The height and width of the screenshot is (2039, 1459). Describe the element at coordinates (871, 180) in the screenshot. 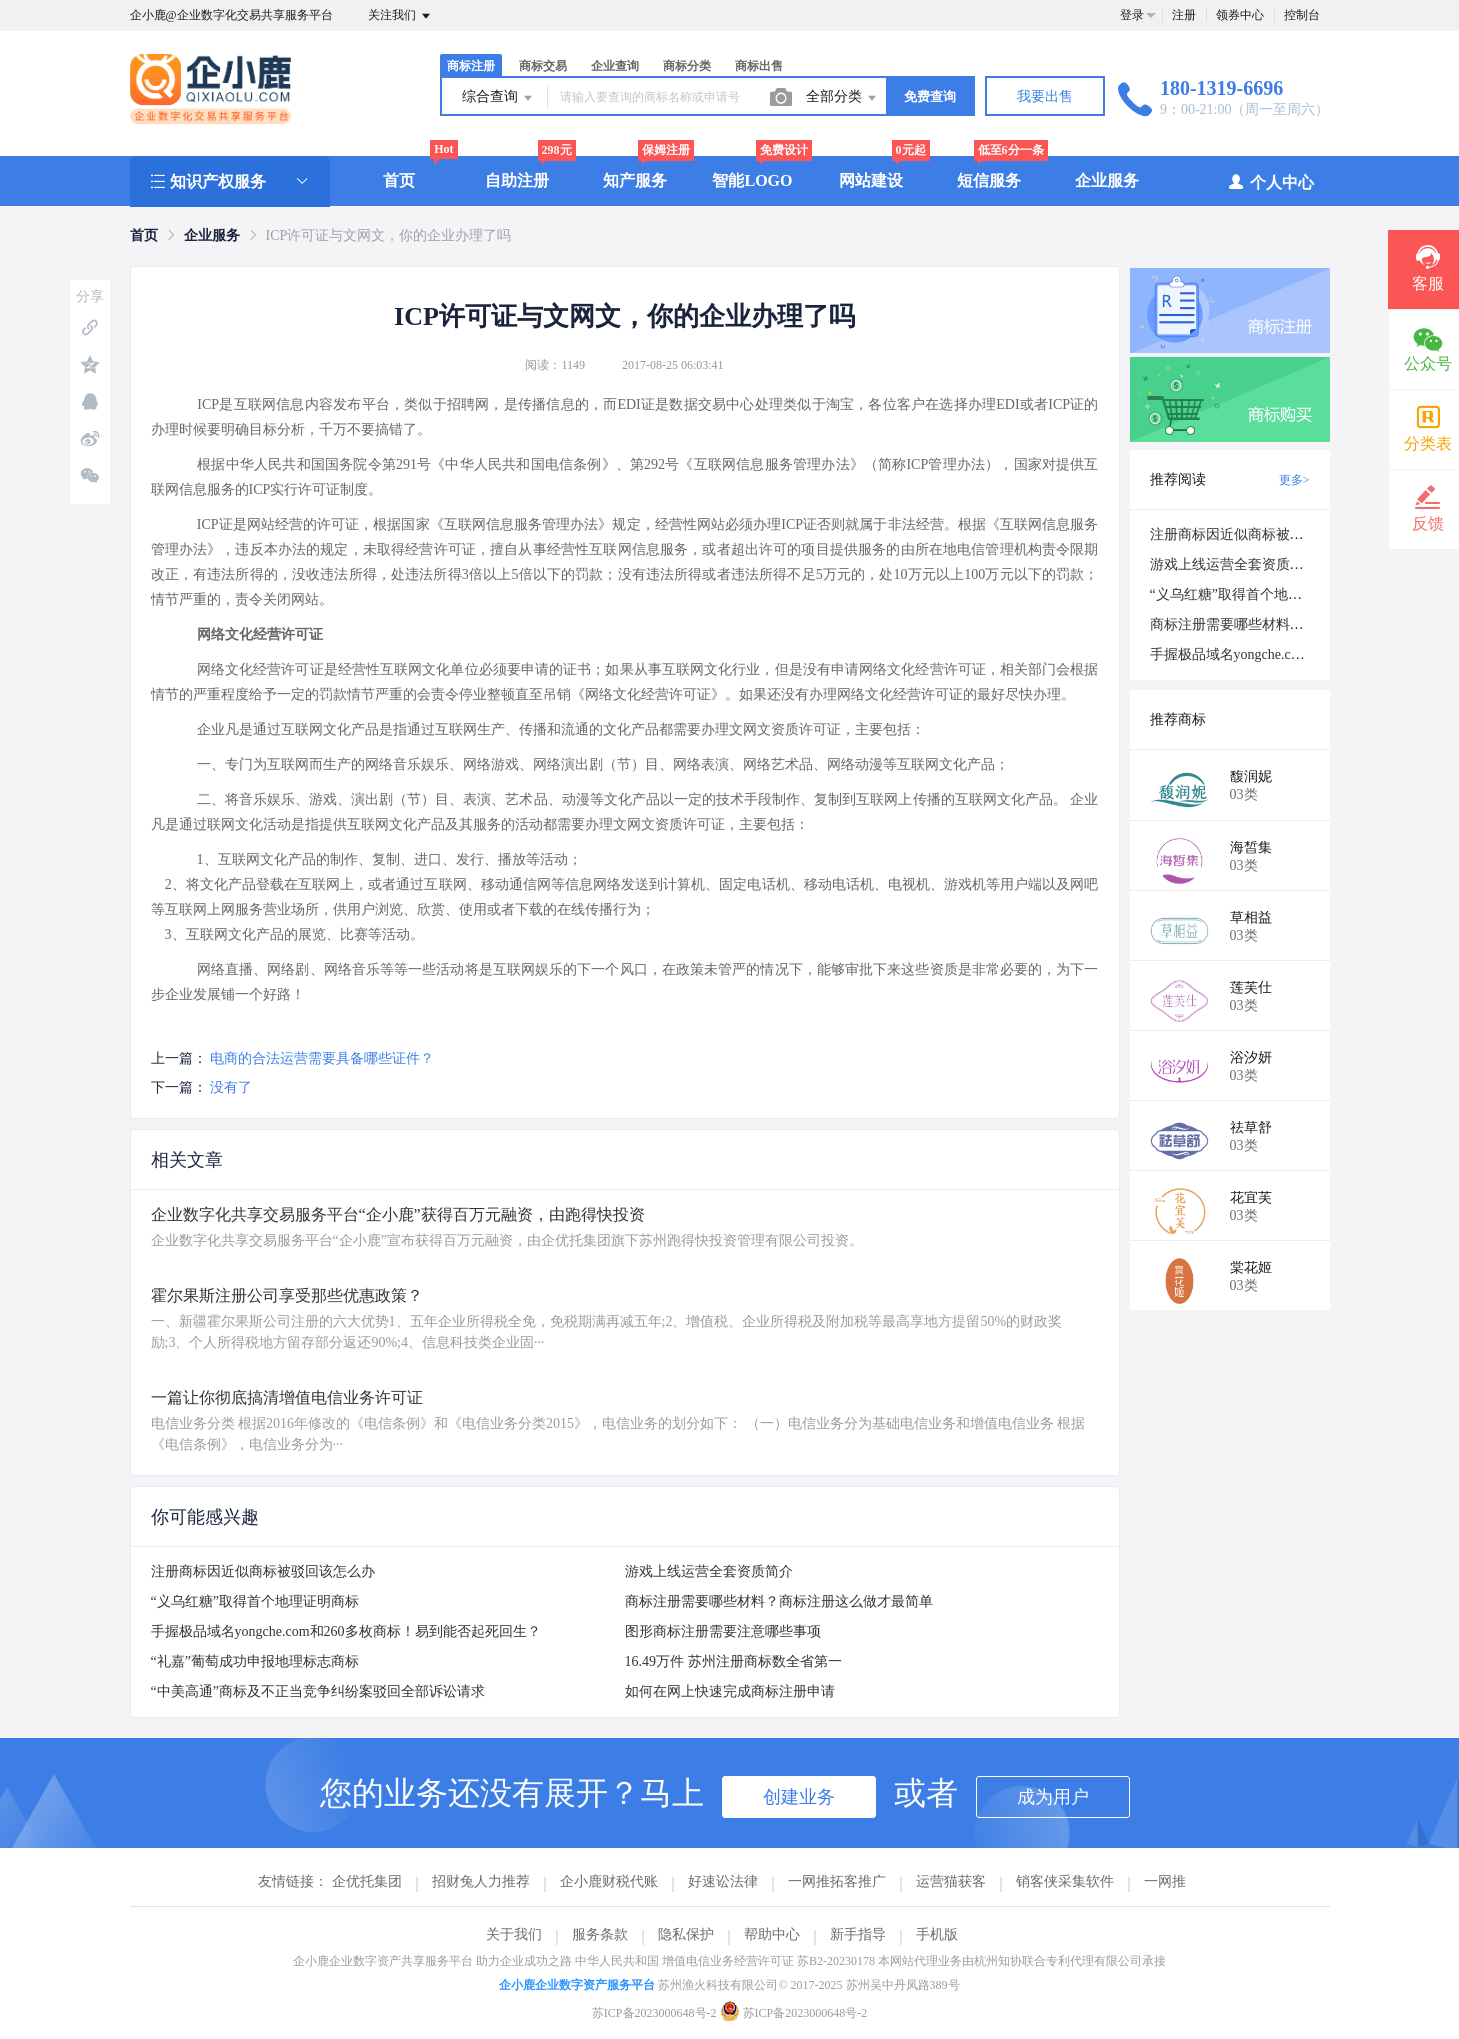

I see `网站建设` at that location.